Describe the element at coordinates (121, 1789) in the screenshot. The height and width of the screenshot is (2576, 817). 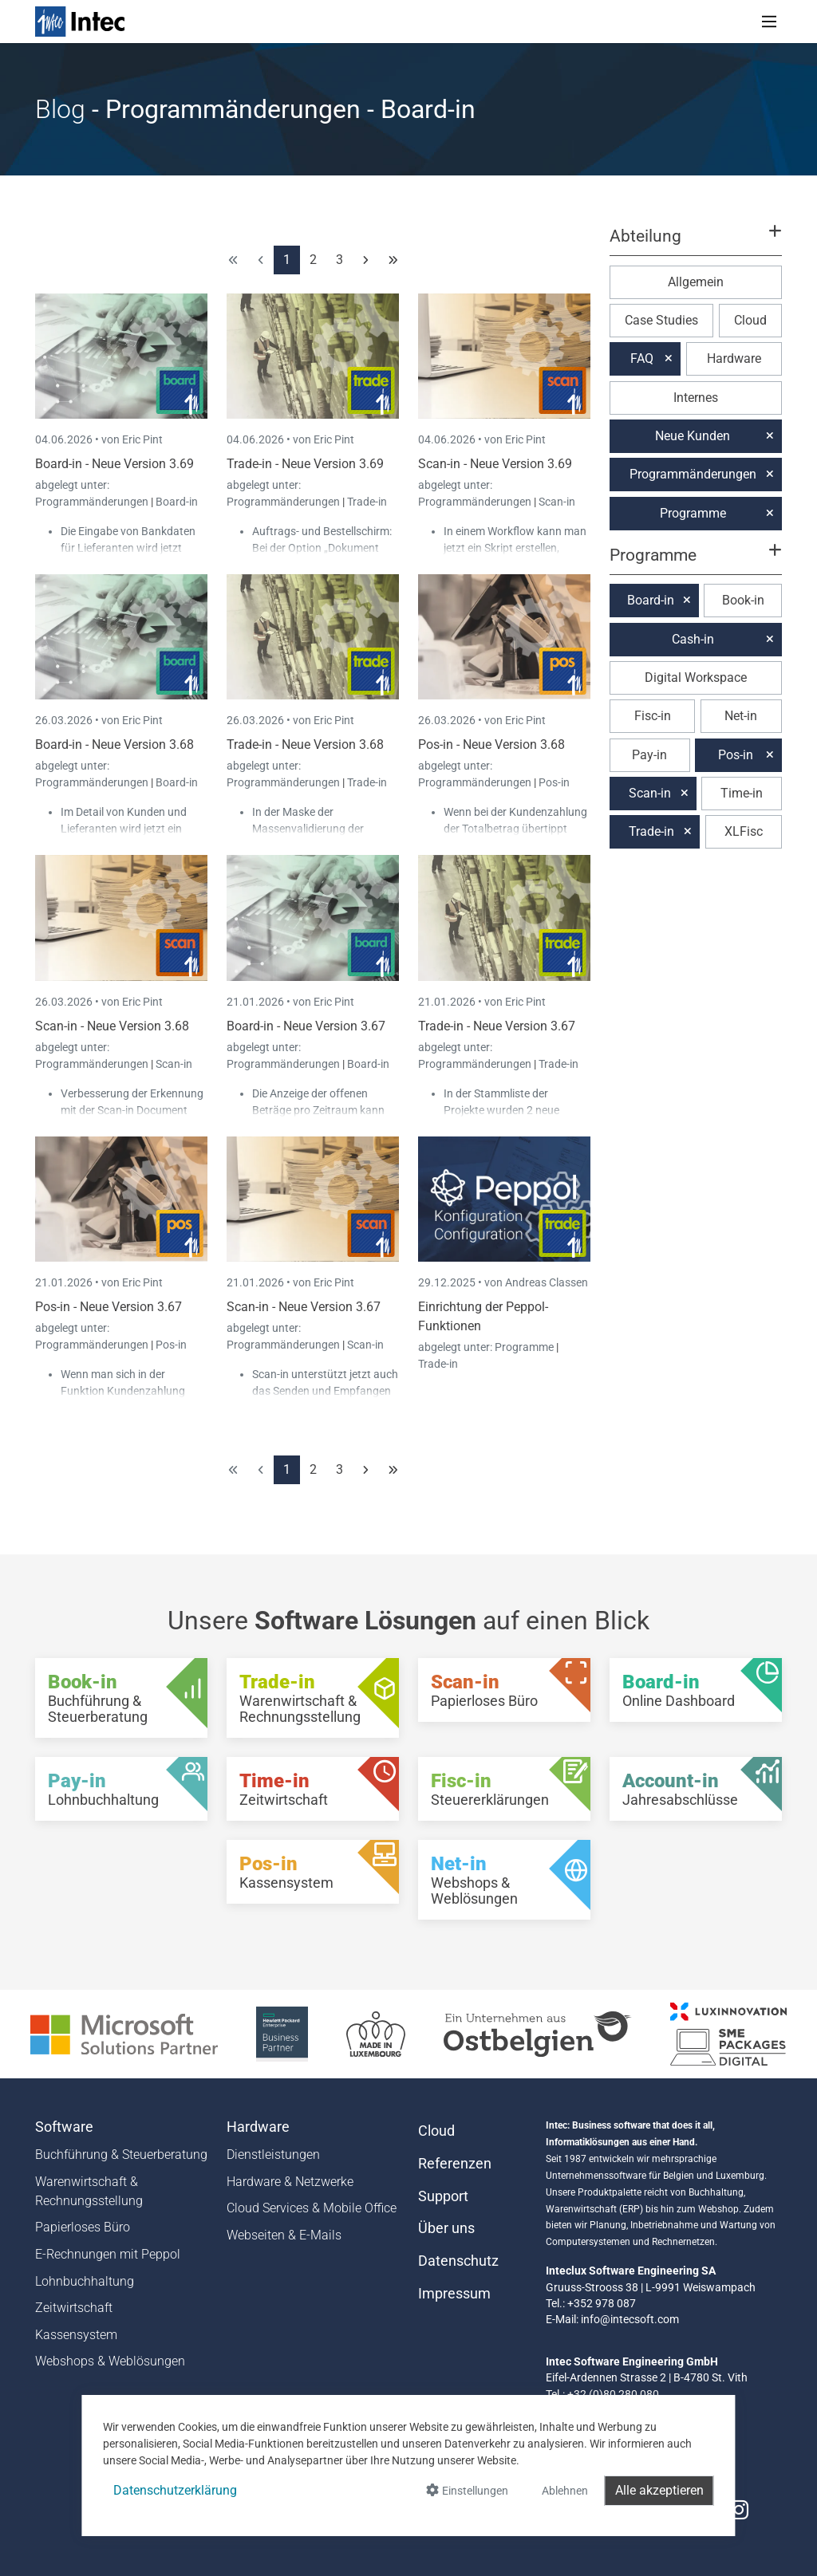
I see `[Pay-in - Lohnbuchhaltung]` at that location.